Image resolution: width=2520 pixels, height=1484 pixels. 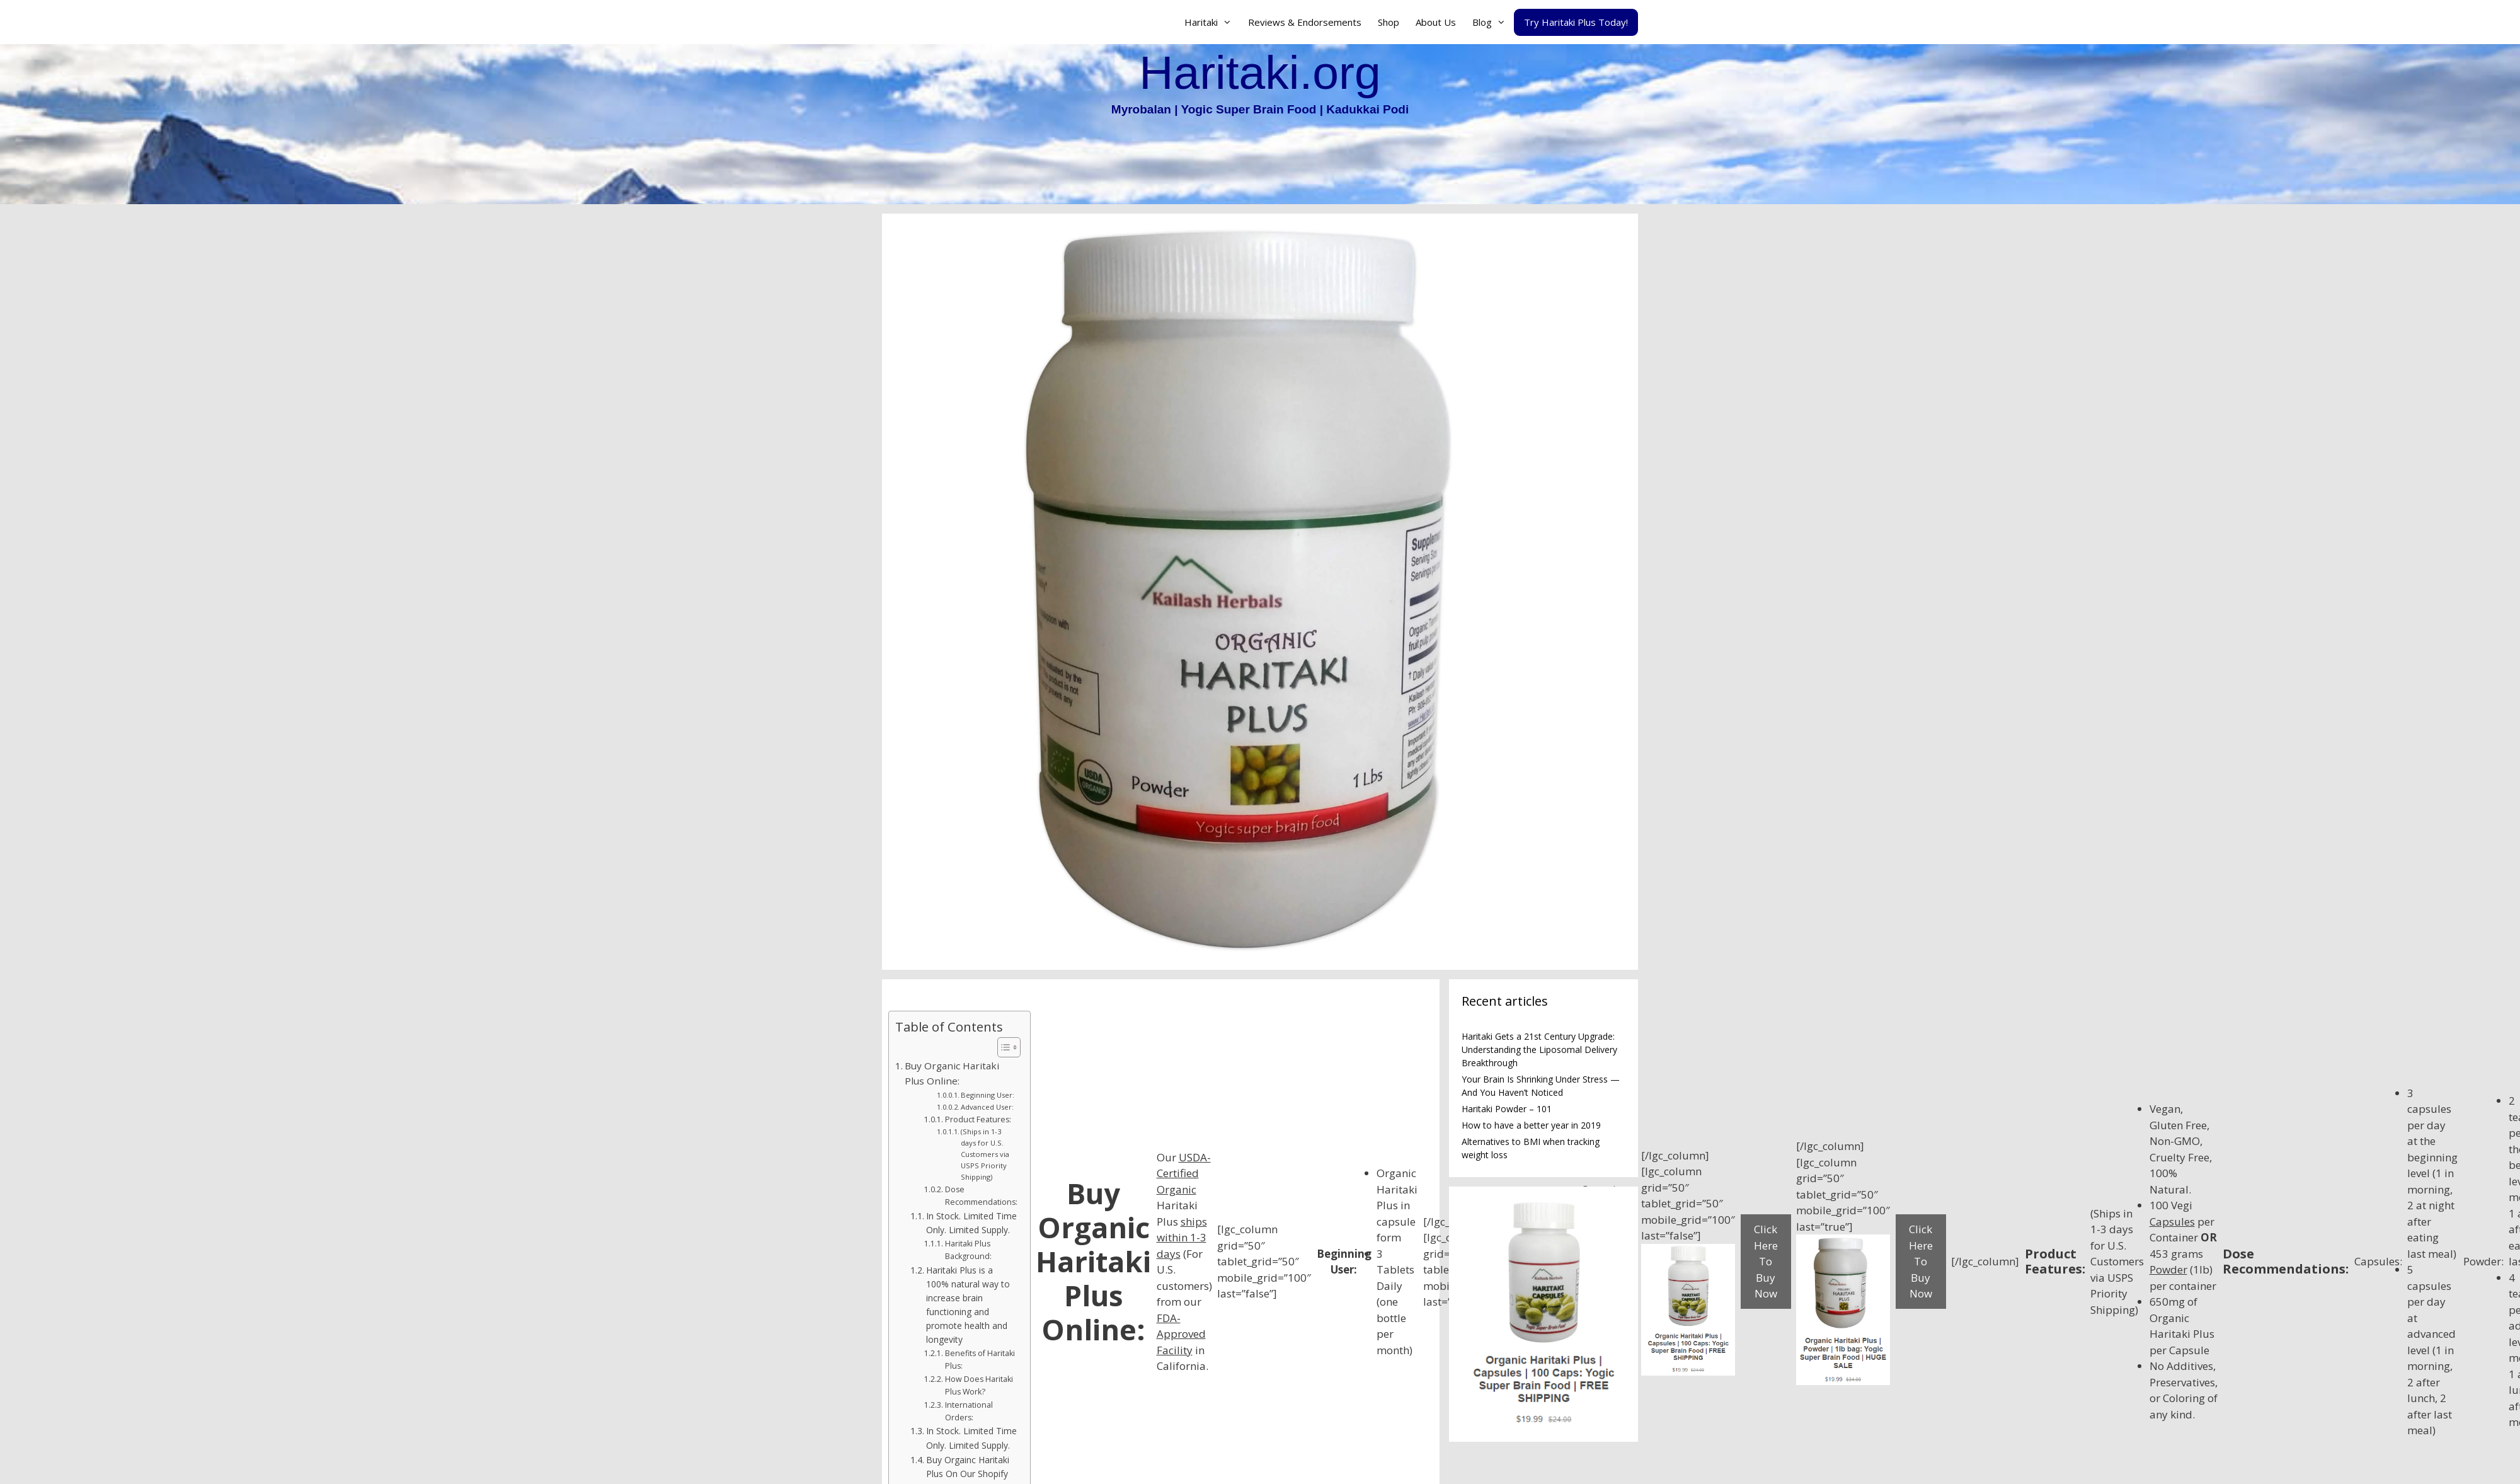 What do you see at coordinates (969, 1411) in the screenshot?
I see `International Orders:` at bounding box center [969, 1411].